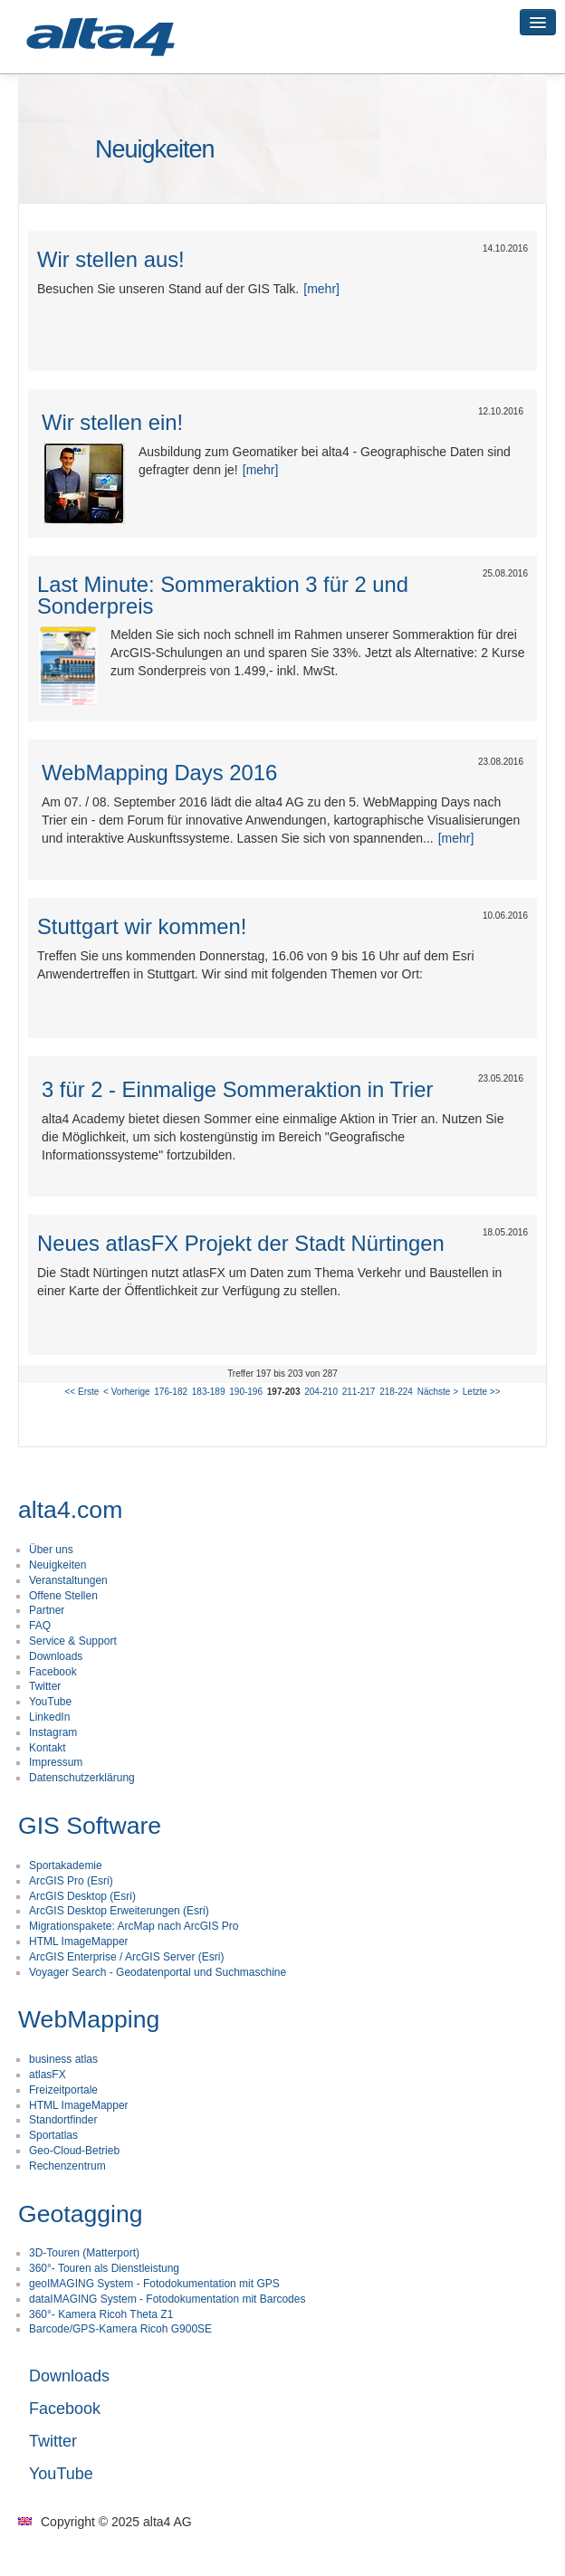 This screenshot has height=2576, width=565. I want to click on 3D-Touren (Matterport), so click(84, 2253).